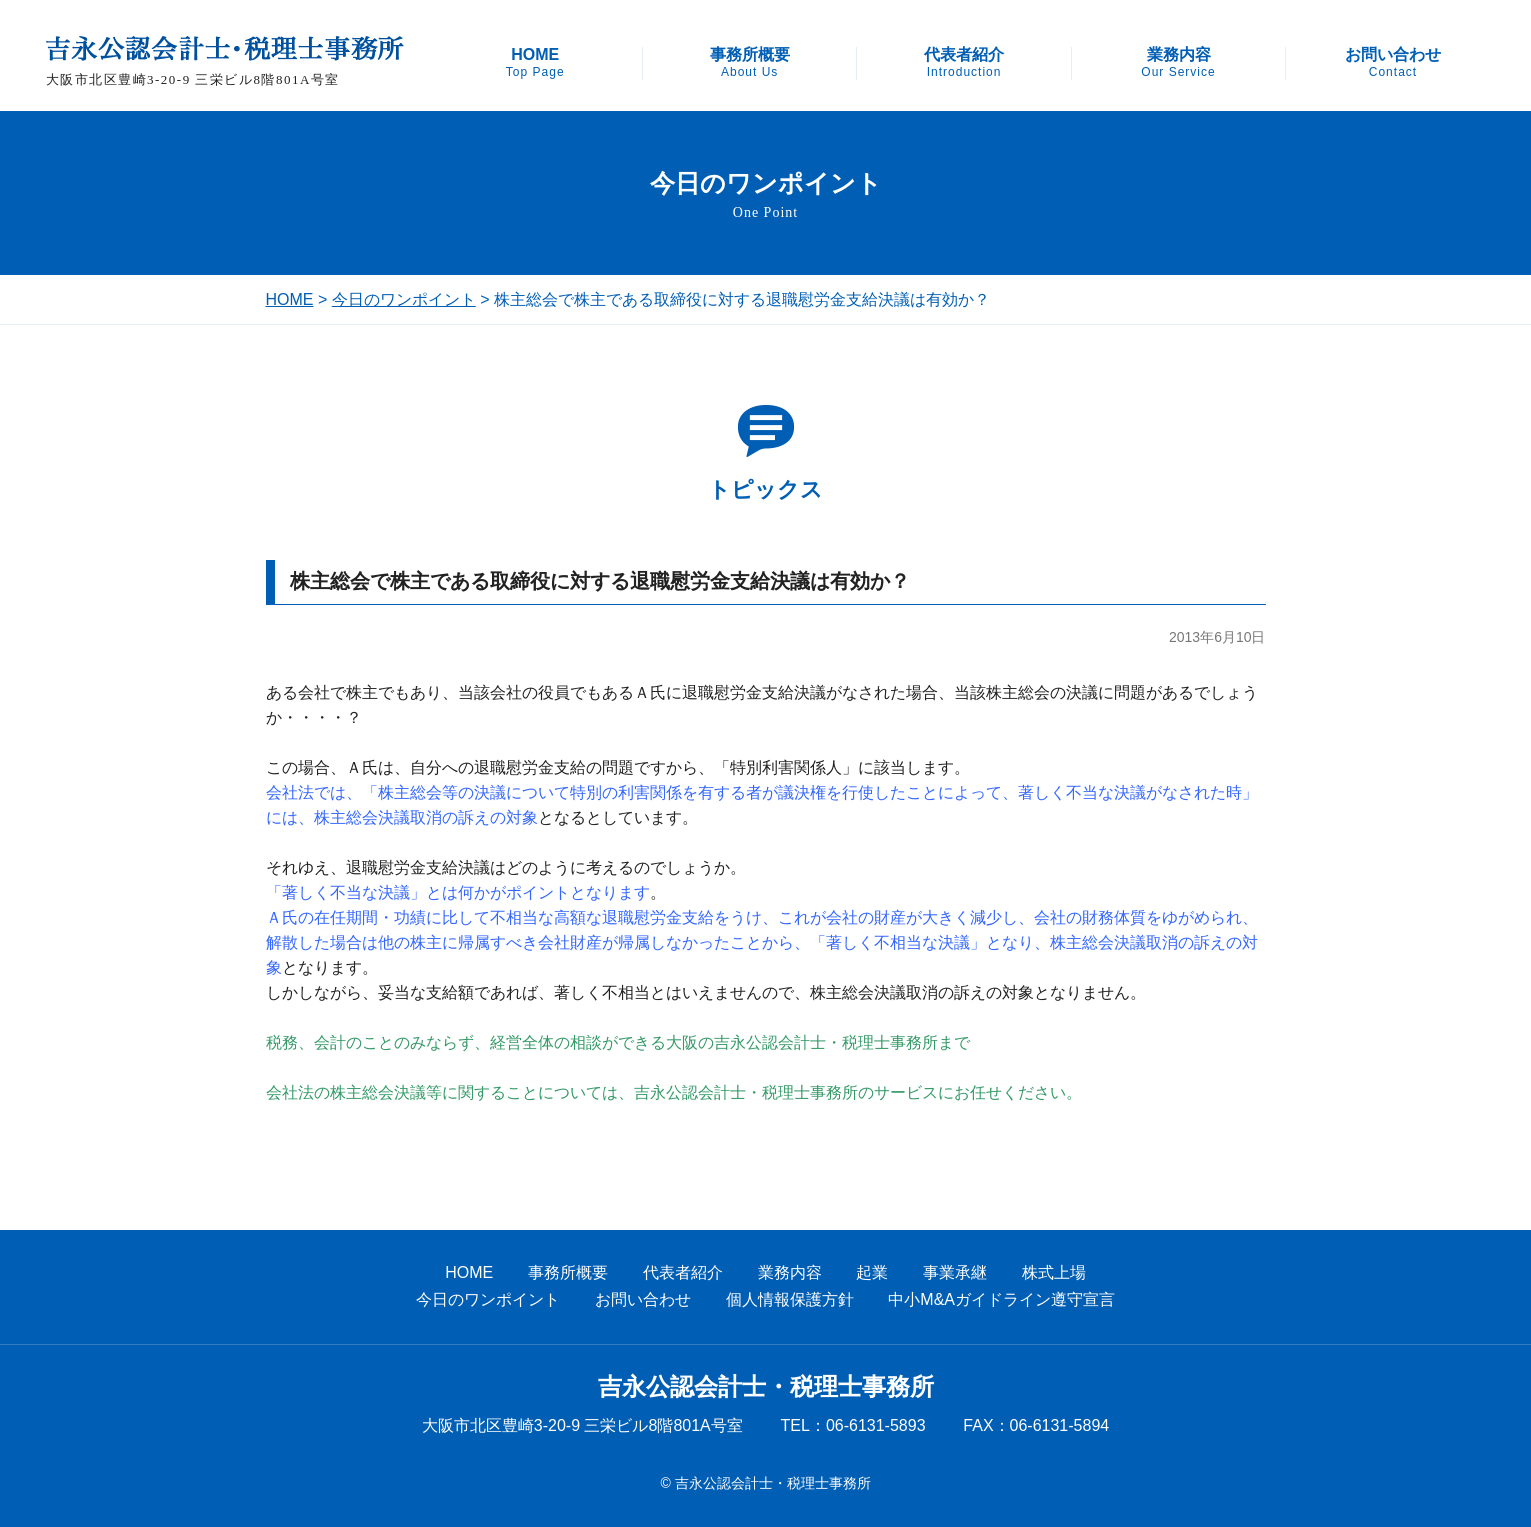  I want to click on HOME, so click(535, 63).